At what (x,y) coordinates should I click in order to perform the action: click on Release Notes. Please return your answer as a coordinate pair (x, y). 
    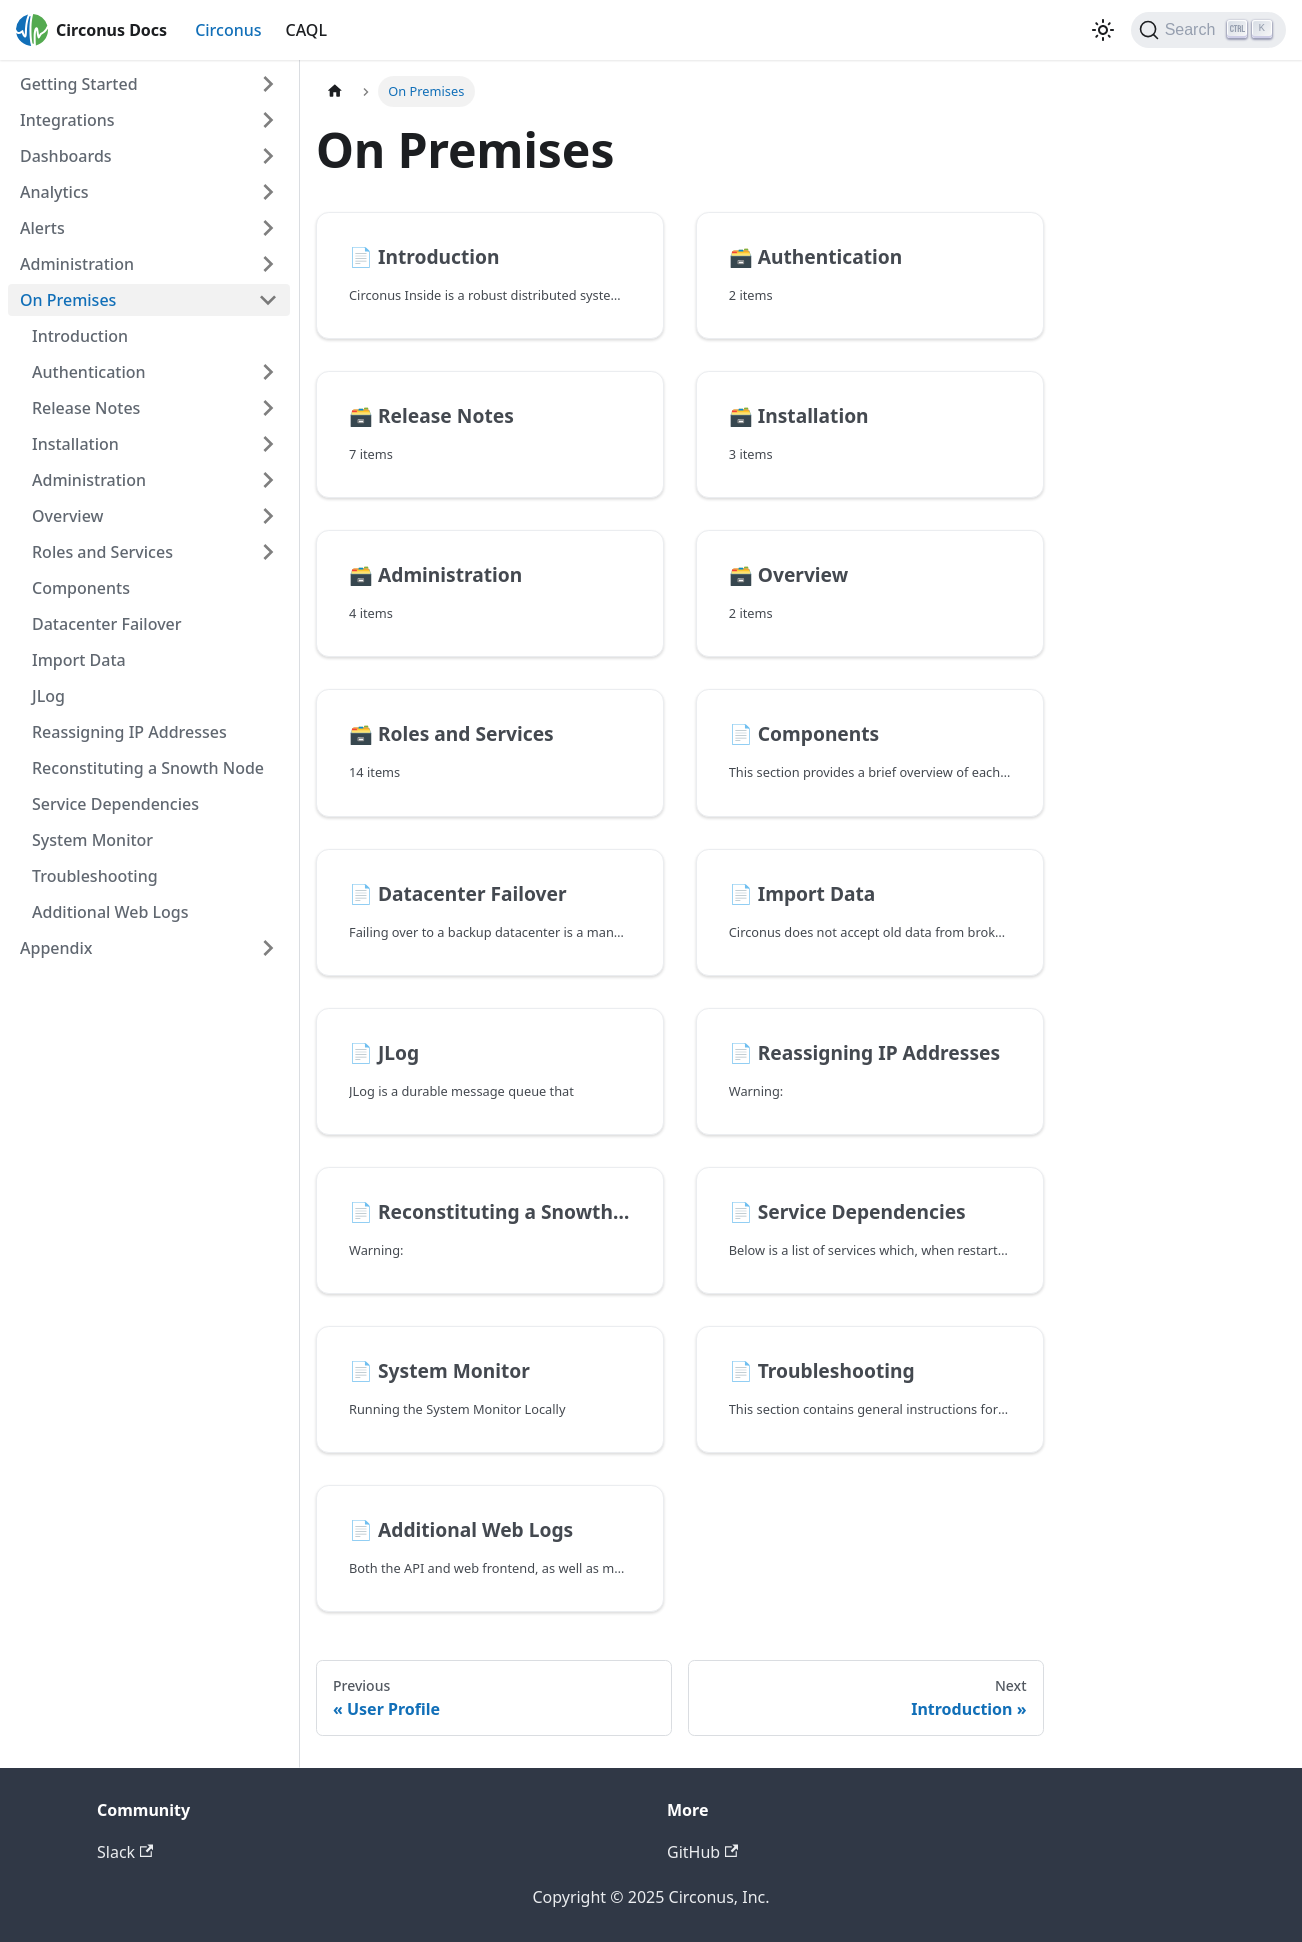
    Looking at the image, I should click on (86, 408).